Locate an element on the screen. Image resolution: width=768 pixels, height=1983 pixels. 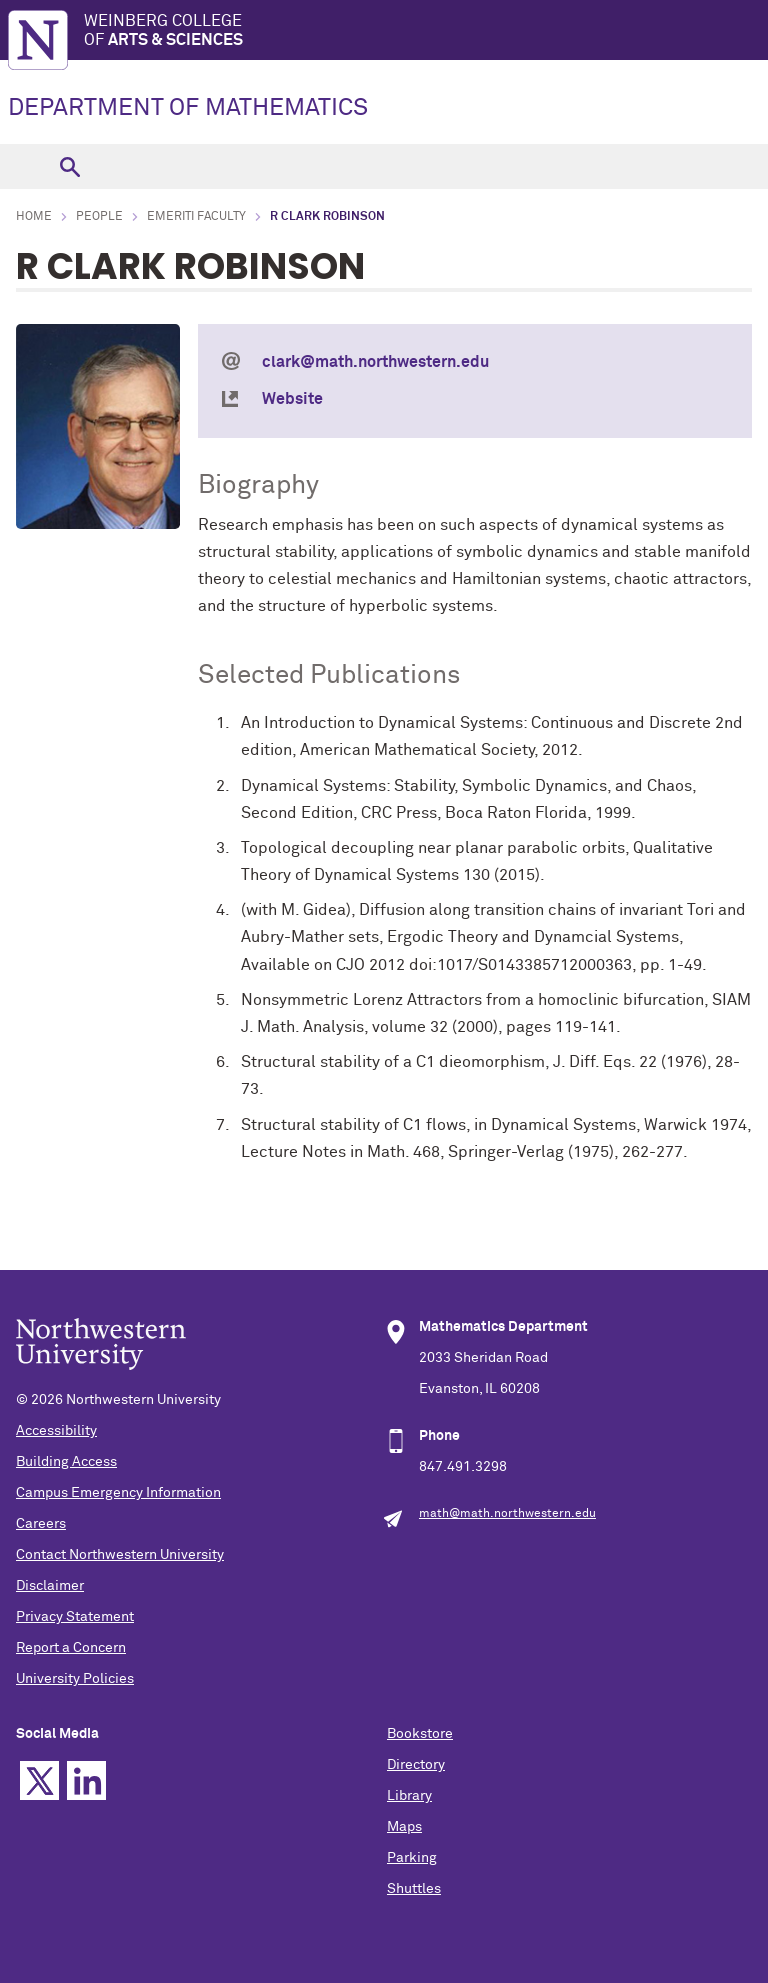
Careers is located at coordinates (41, 1524).